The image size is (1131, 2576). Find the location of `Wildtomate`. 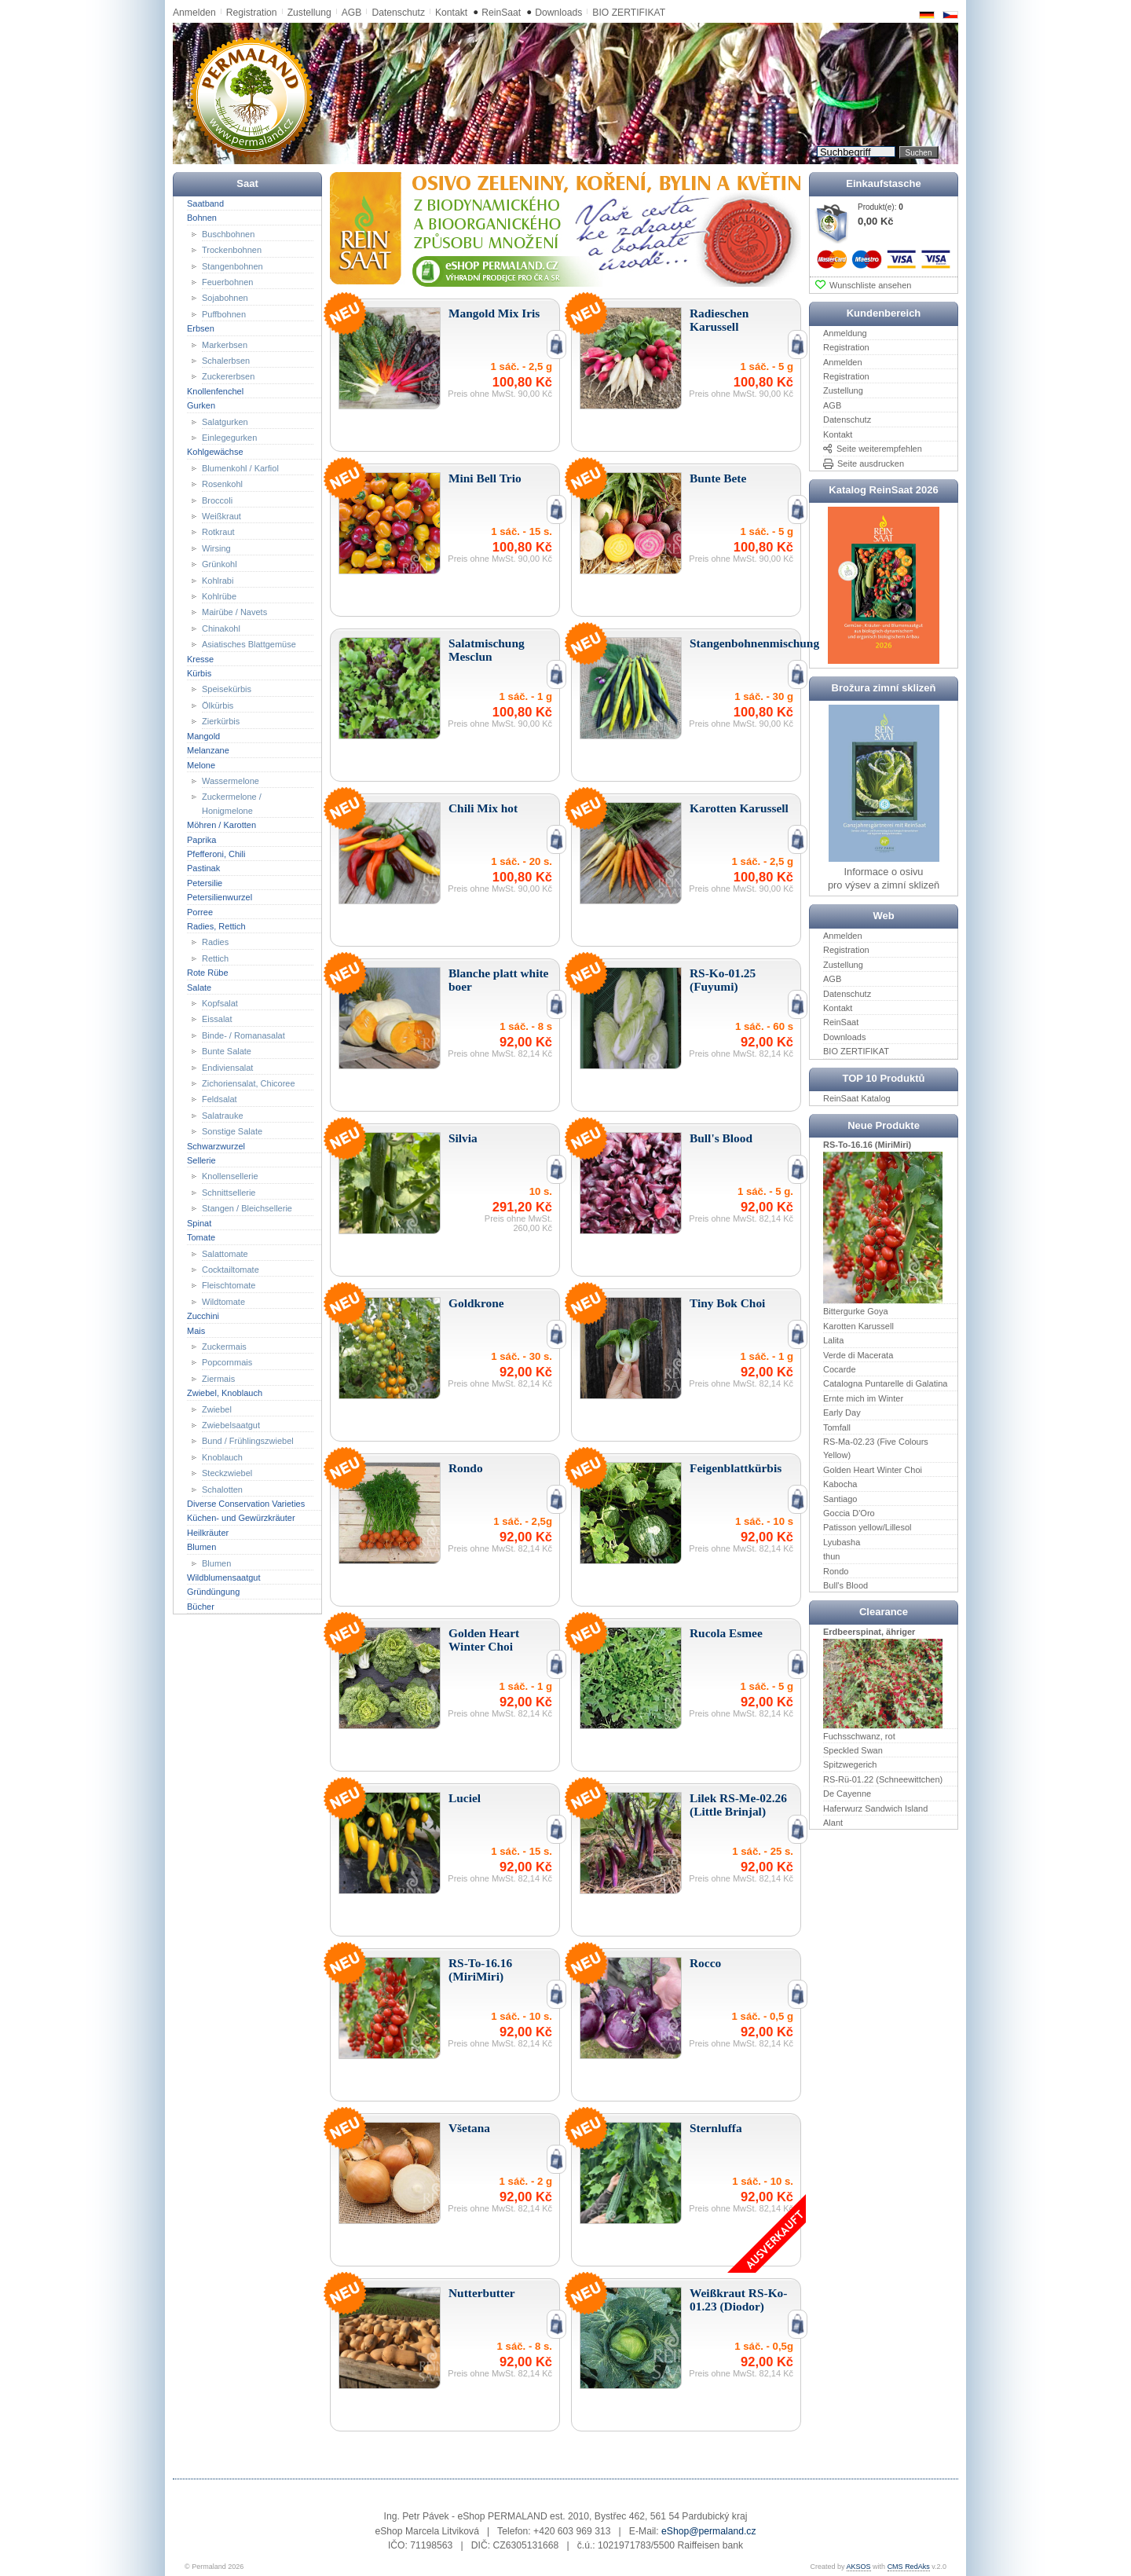

Wildtomate is located at coordinates (223, 1301).